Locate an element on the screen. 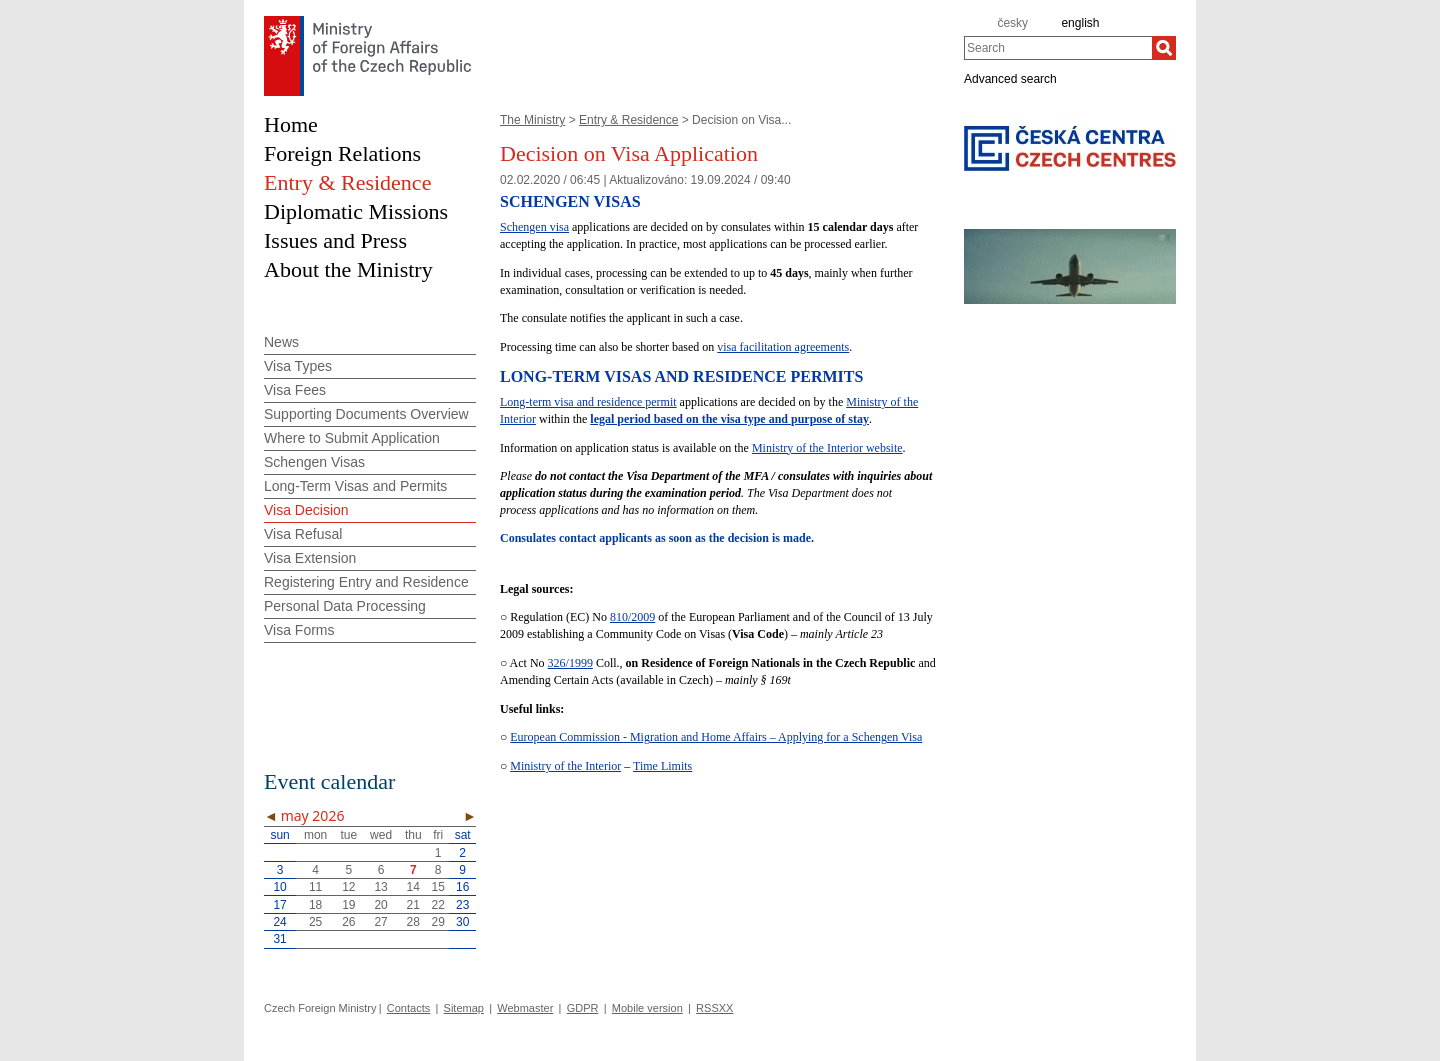 This screenshot has width=1440, height=1061. News is located at coordinates (281, 342).